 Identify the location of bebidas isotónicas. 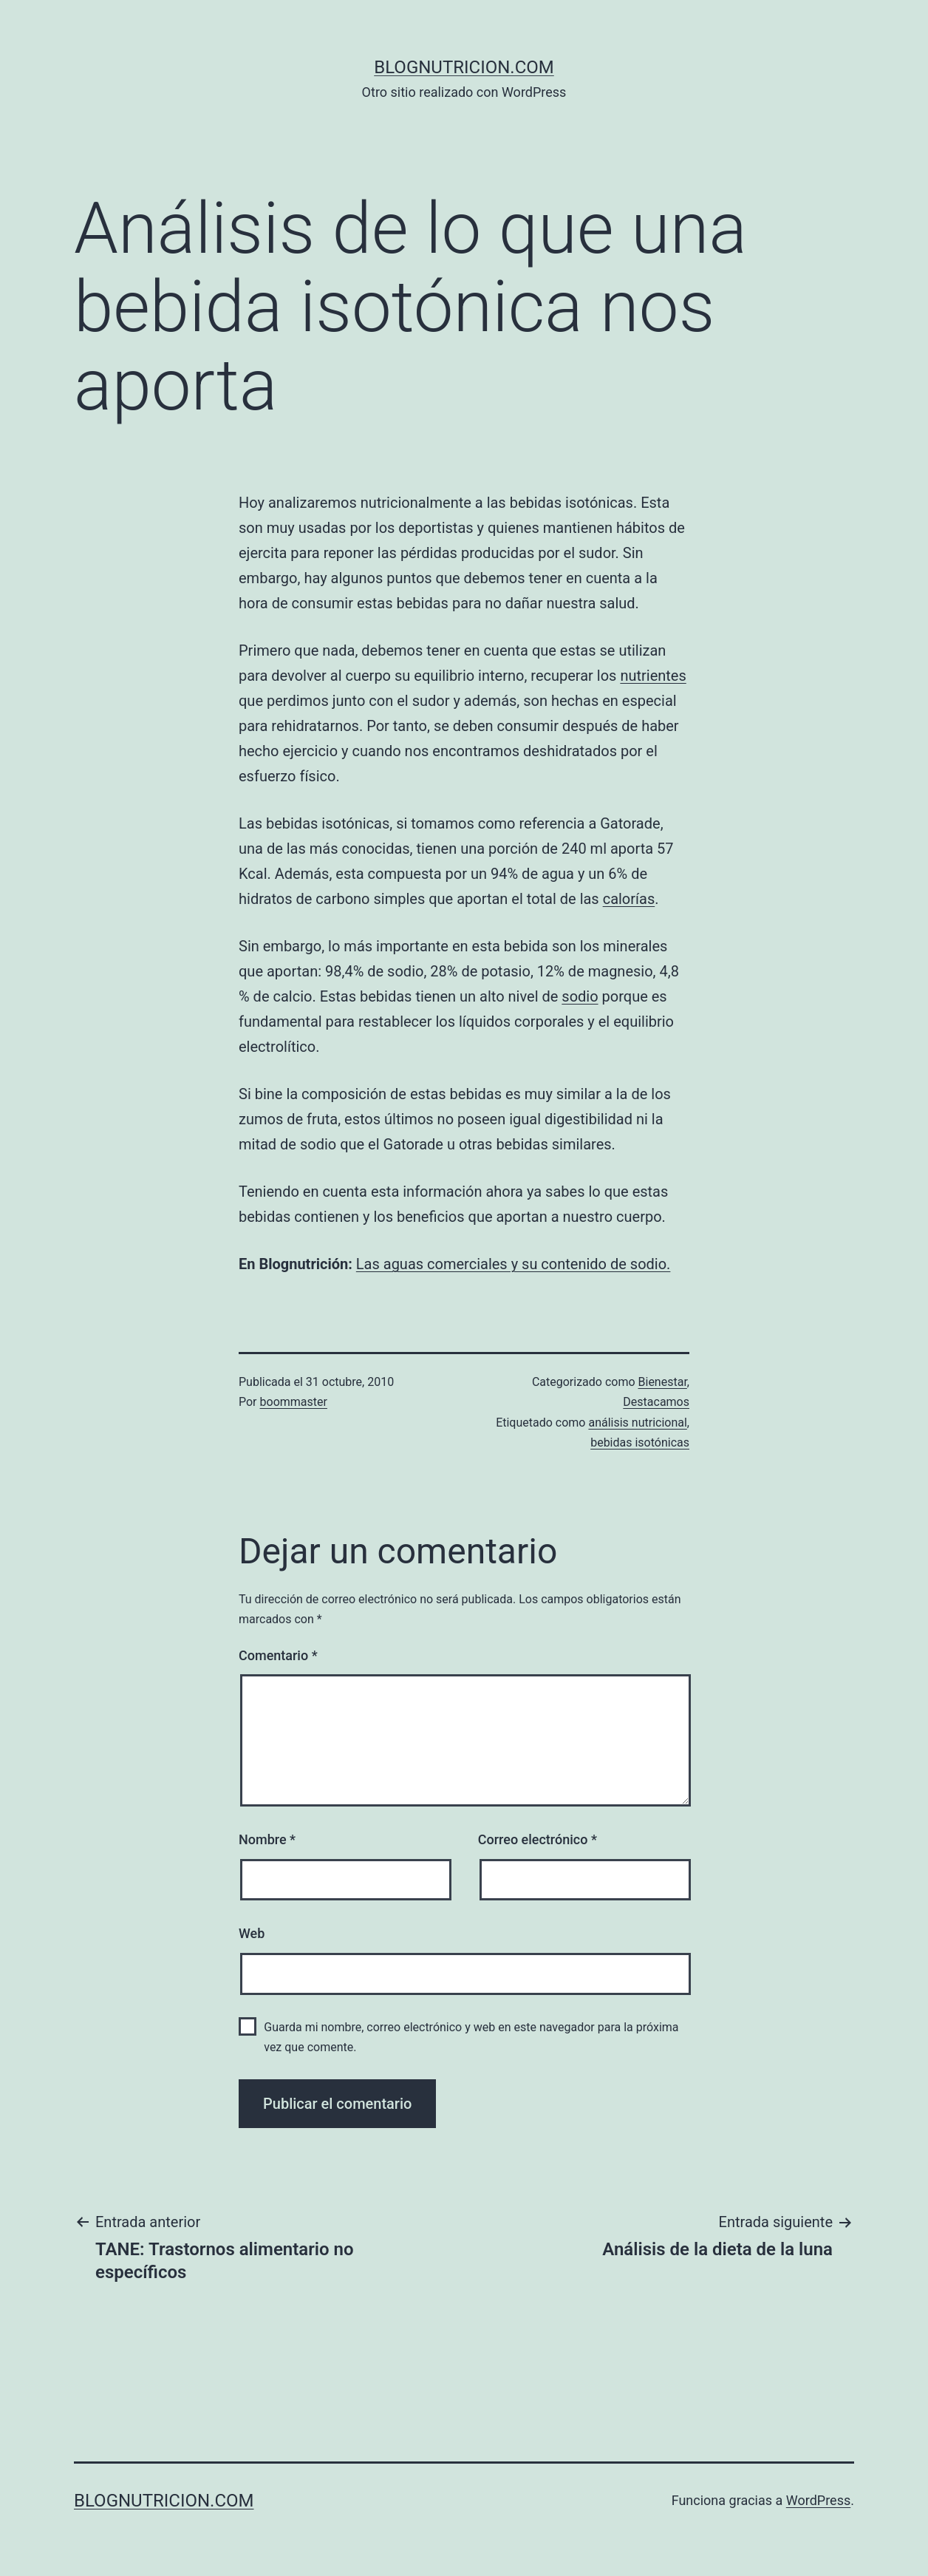
(639, 1442).